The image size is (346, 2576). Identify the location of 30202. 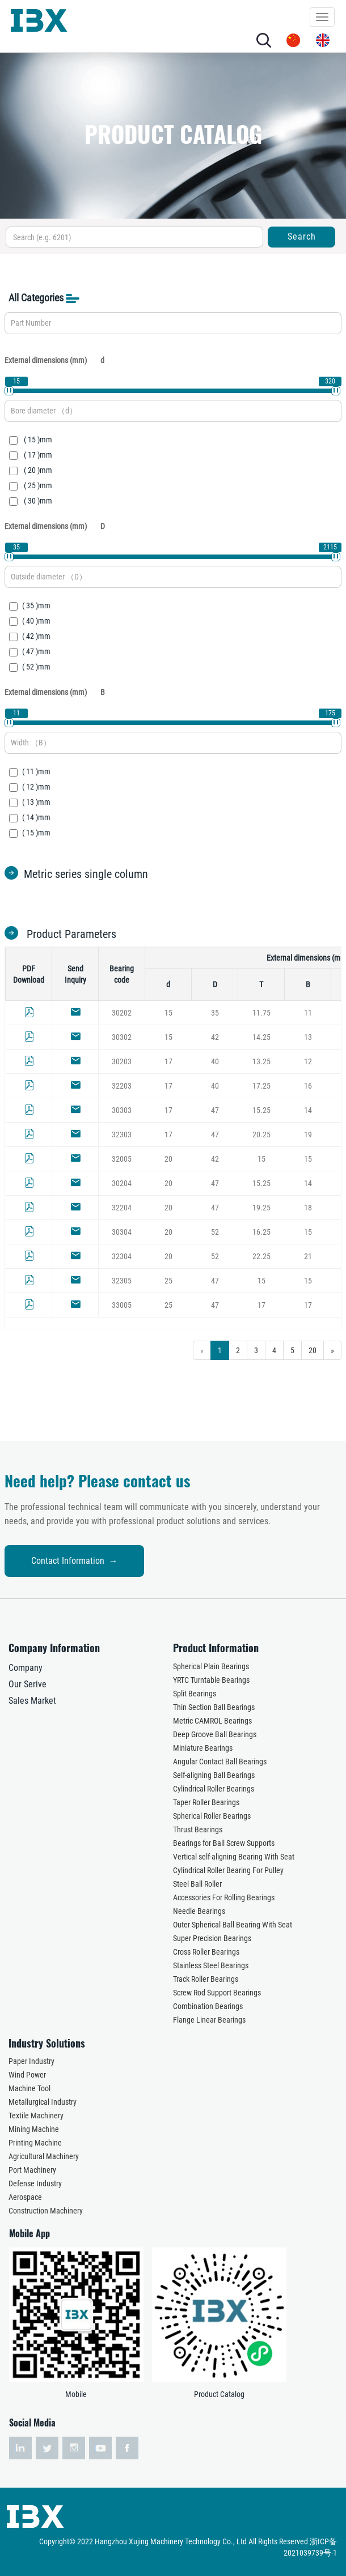
(122, 1012).